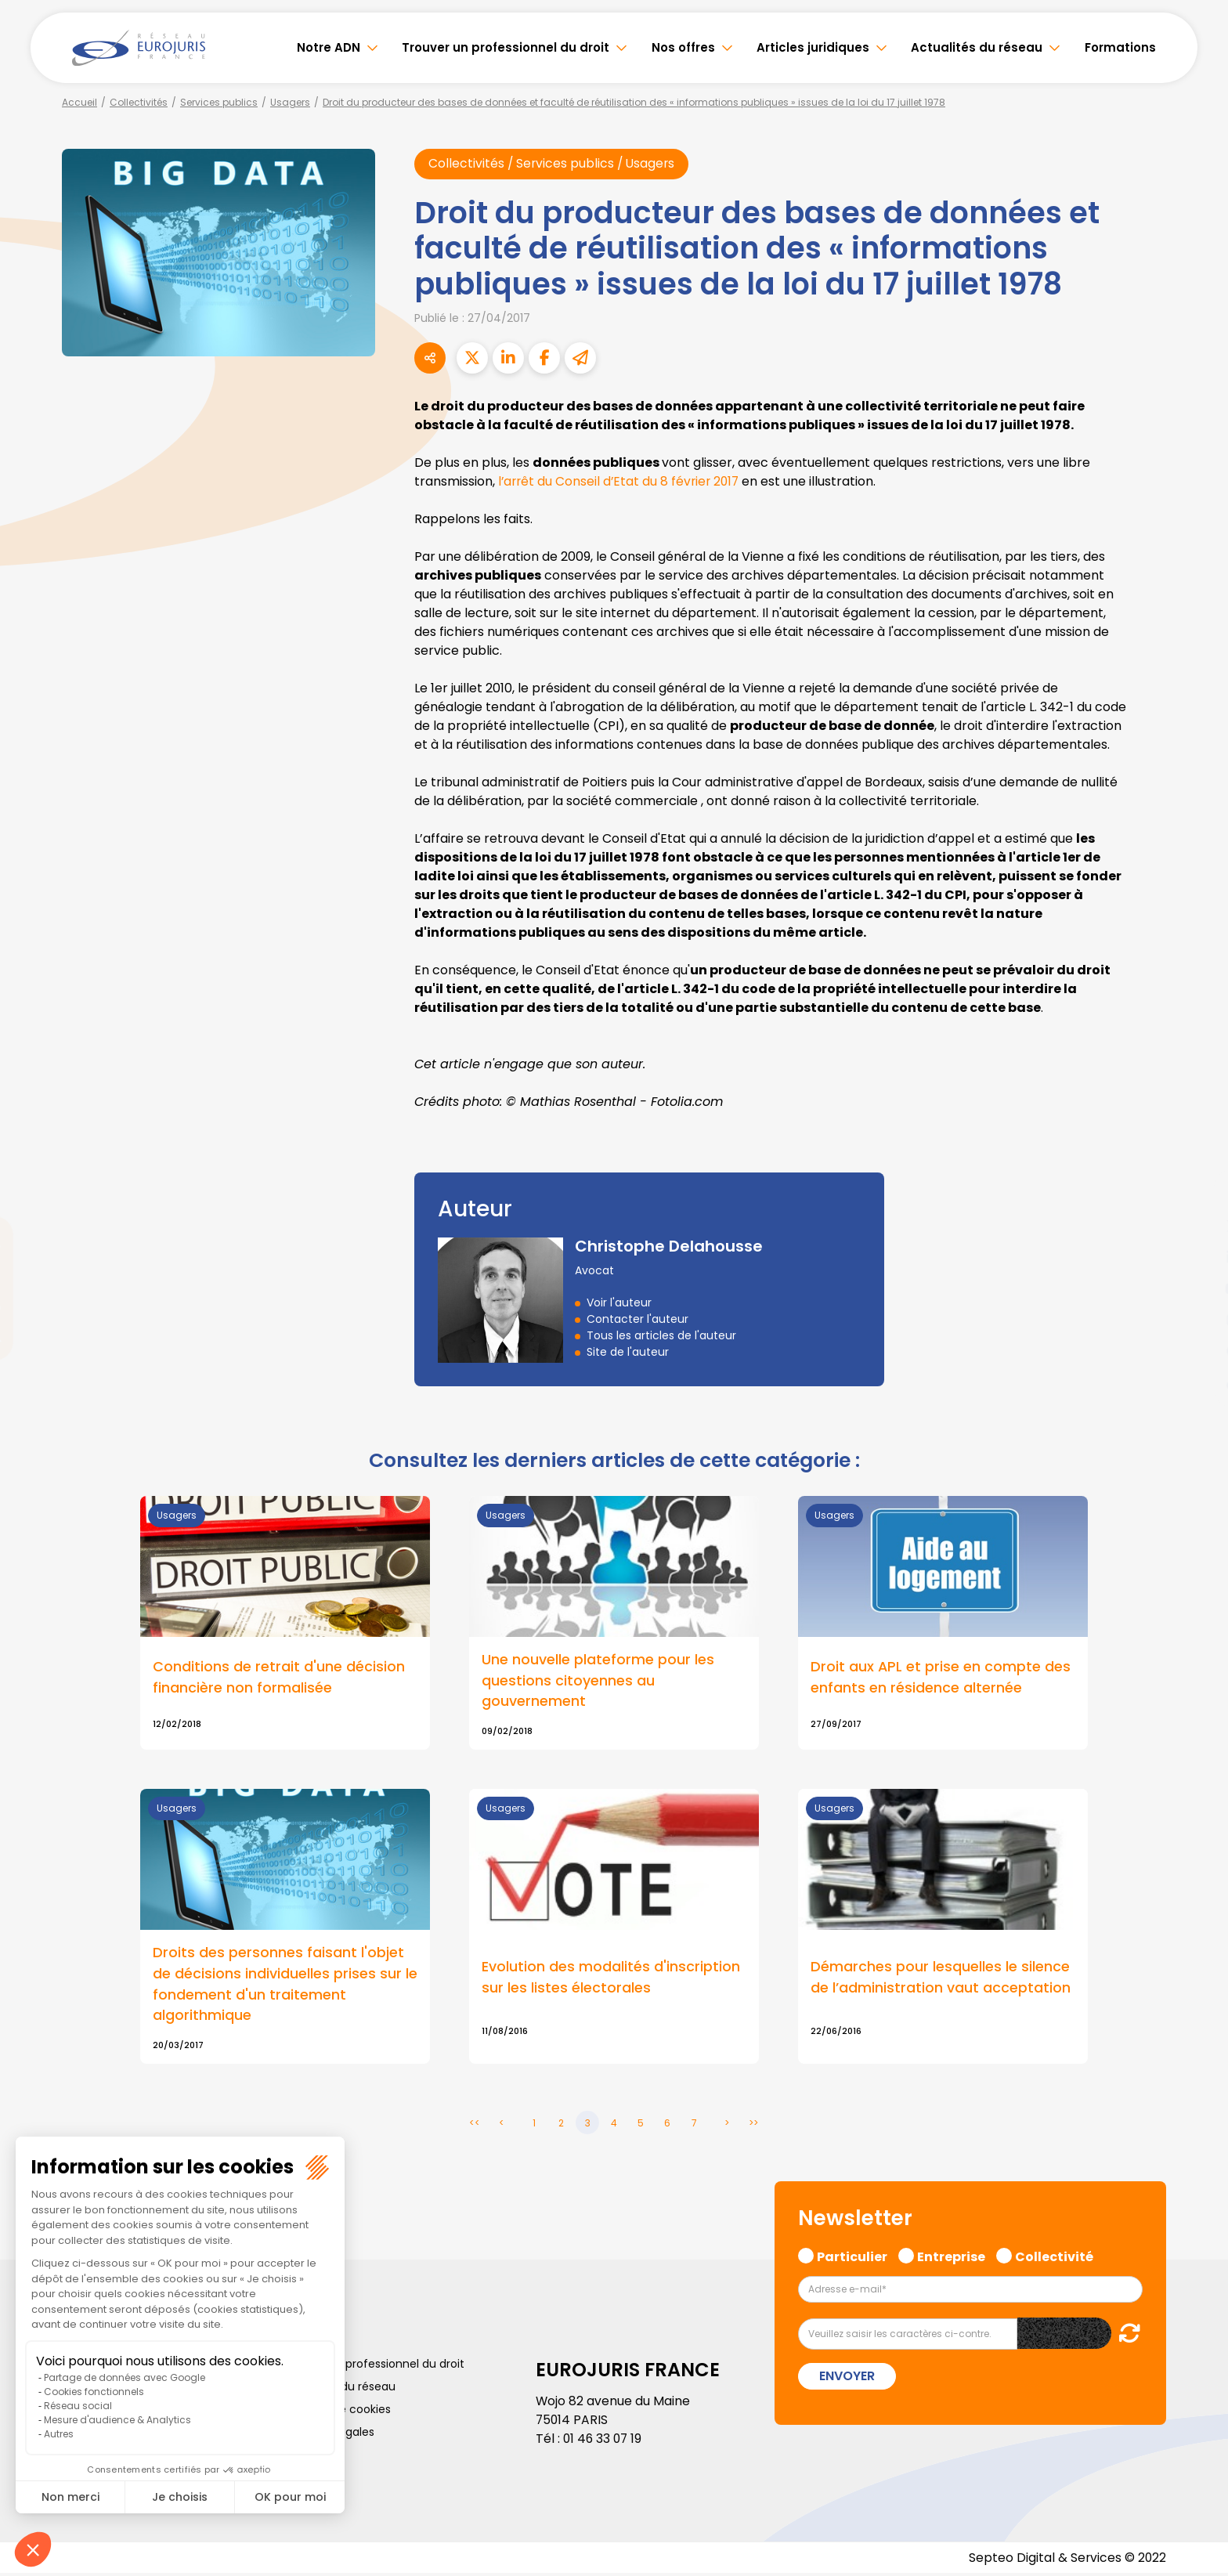  I want to click on Particulier, so click(852, 2258).